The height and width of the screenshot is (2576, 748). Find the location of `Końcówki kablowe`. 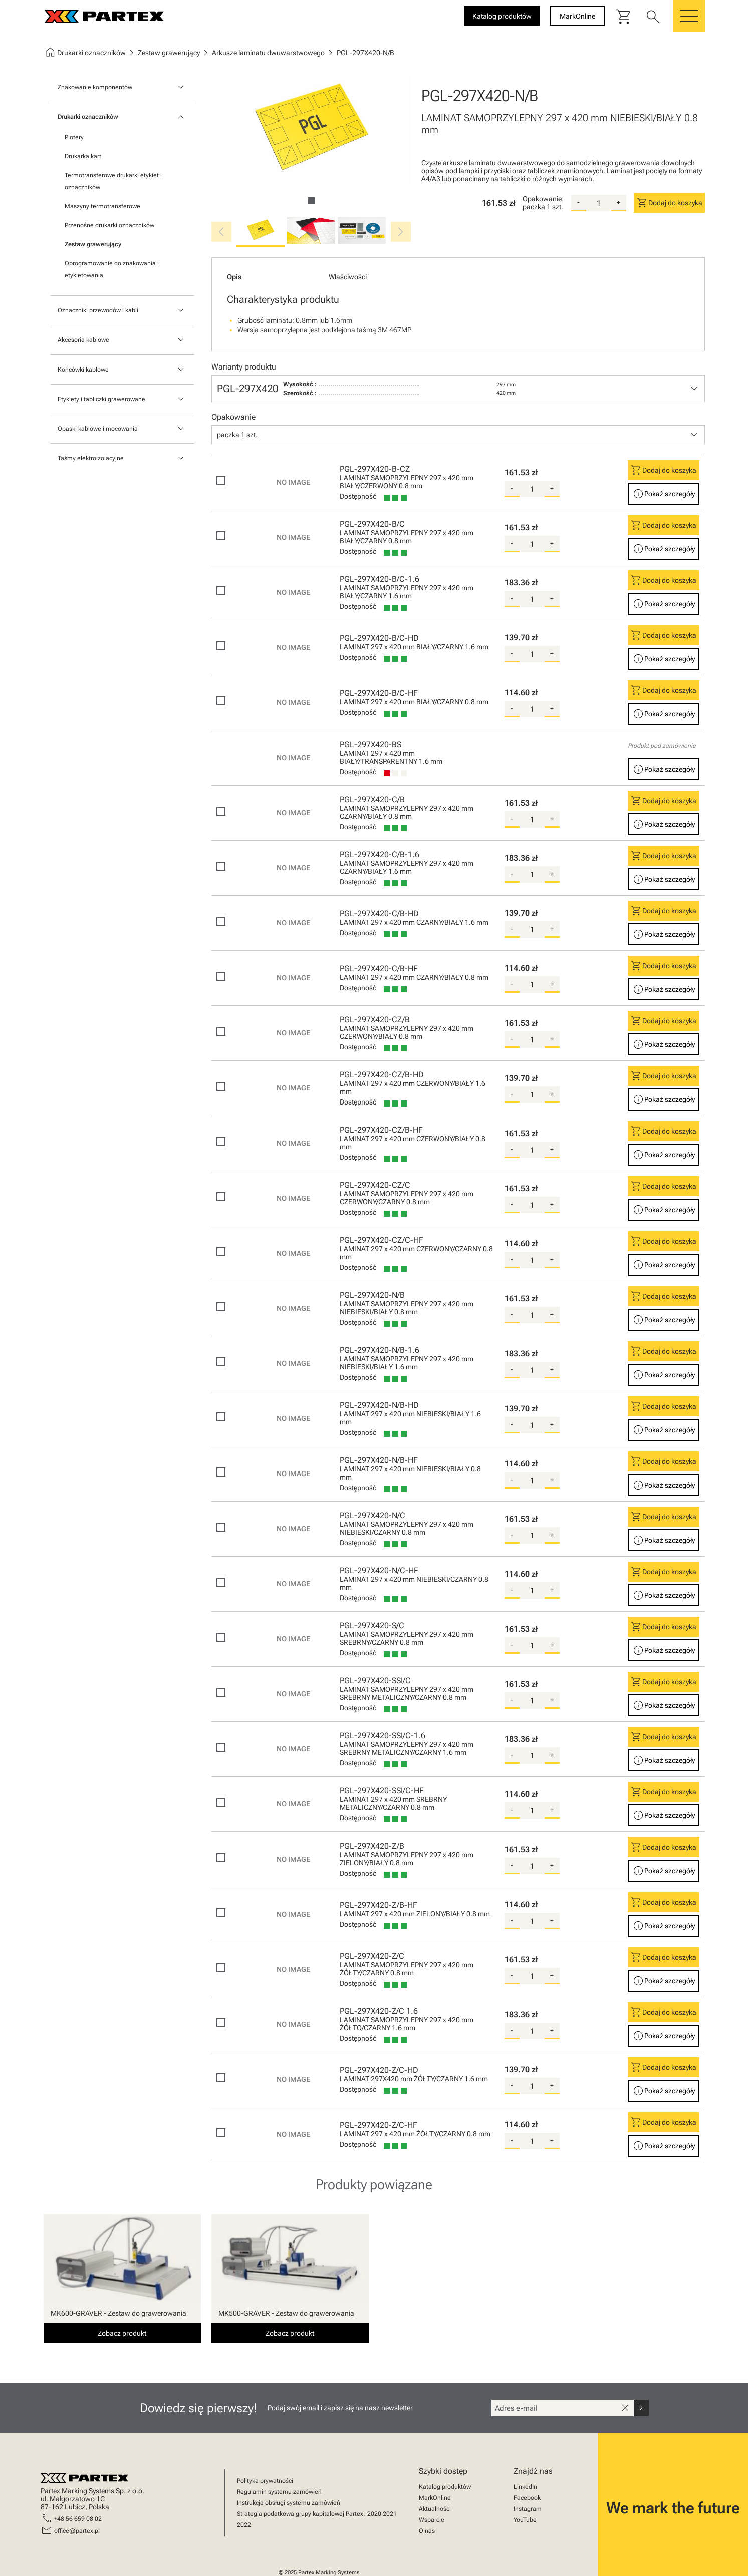

Końcówki kablowe is located at coordinates (83, 369).